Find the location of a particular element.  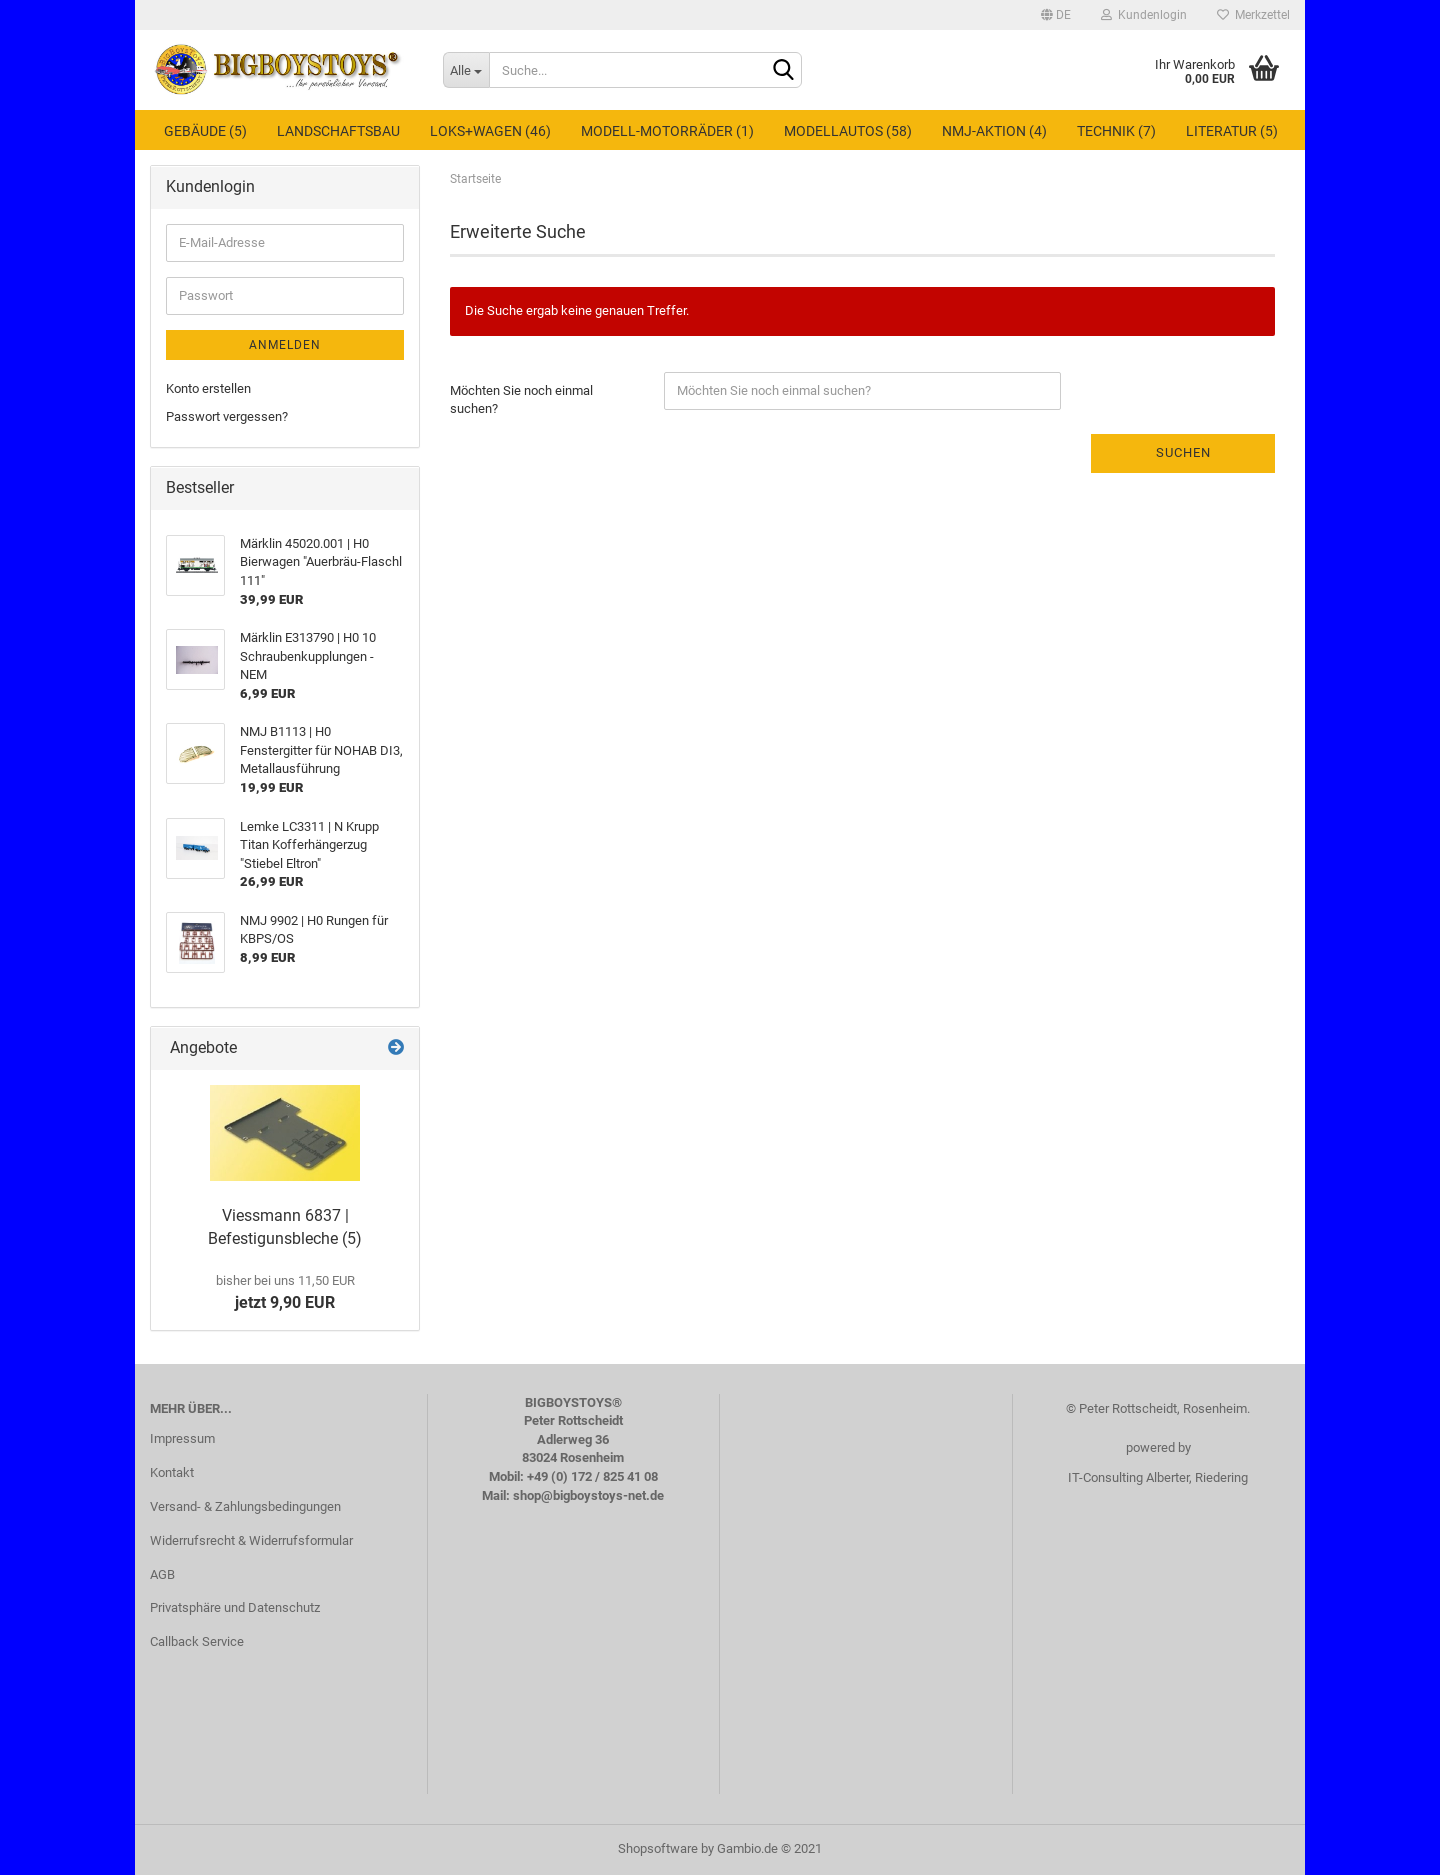

Shopsoftware is located at coordinates (658, 1848).